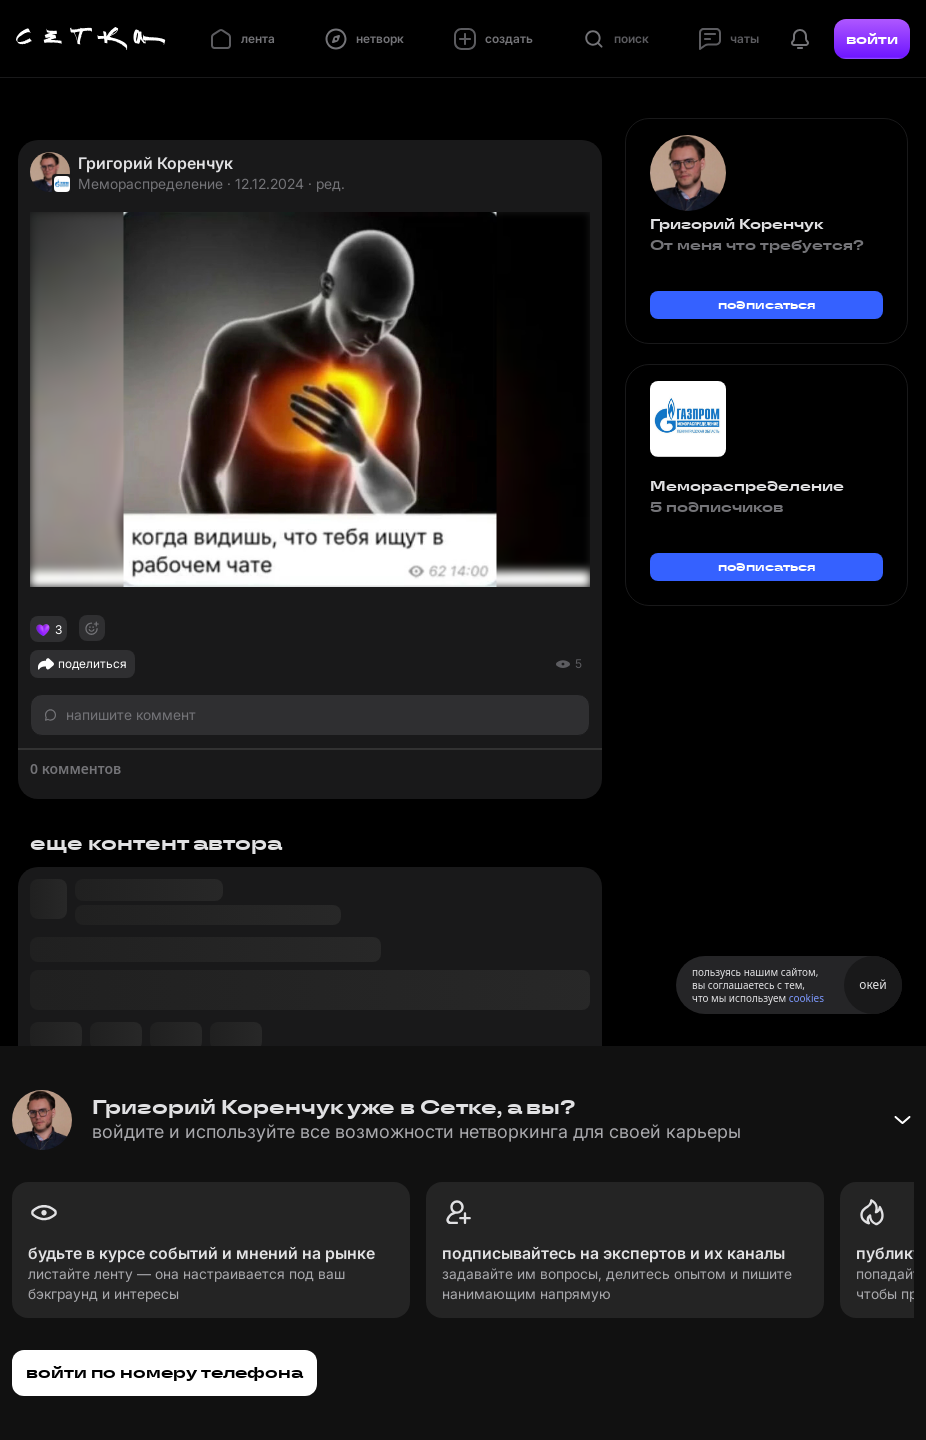 Image resolution: width=926 pixels, height=1440 pixels. Describe the element at coordinates (872, 984) in the screenshot. I see `окей [Принять использование cookies]` at that location.